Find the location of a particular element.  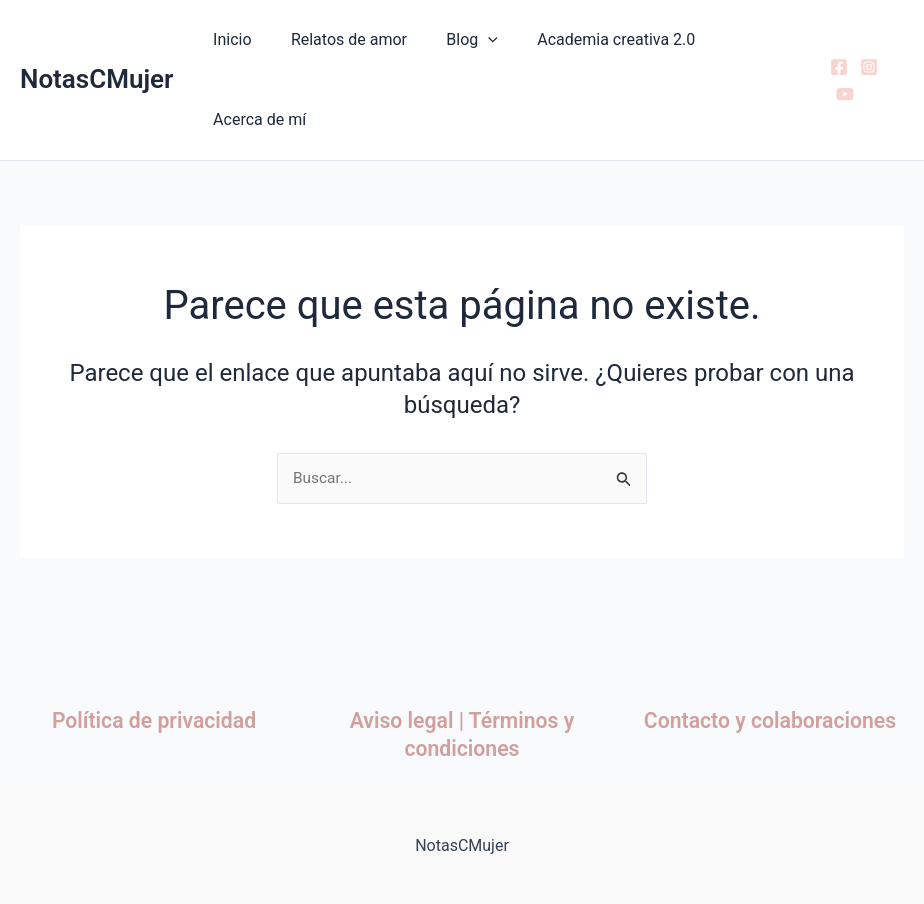

Blog is located at coordinates (454, 40).